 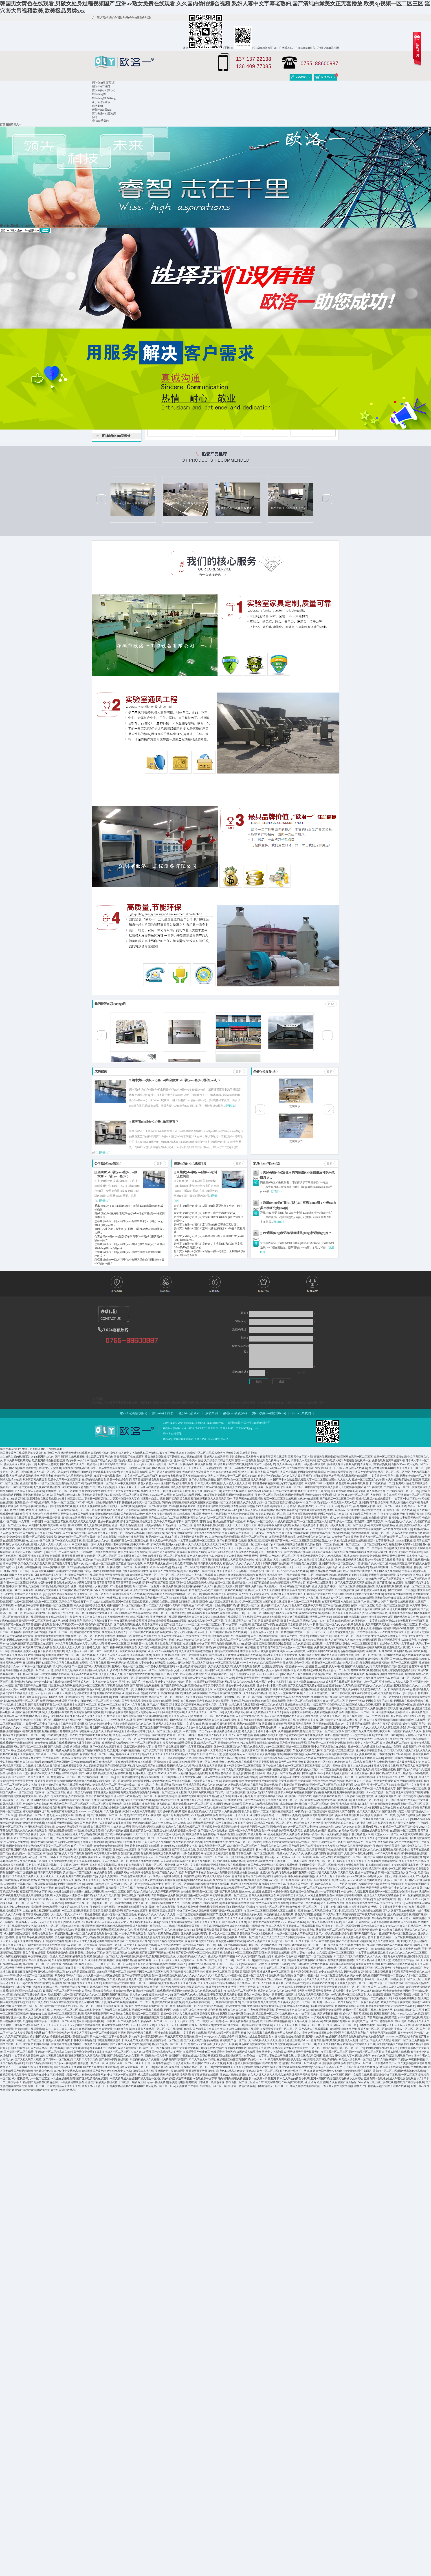 What do you see at coordinates (172, 1586) in the screenshot?
I see `av视屏免费在线播放` at bounding box center [172, 1586].